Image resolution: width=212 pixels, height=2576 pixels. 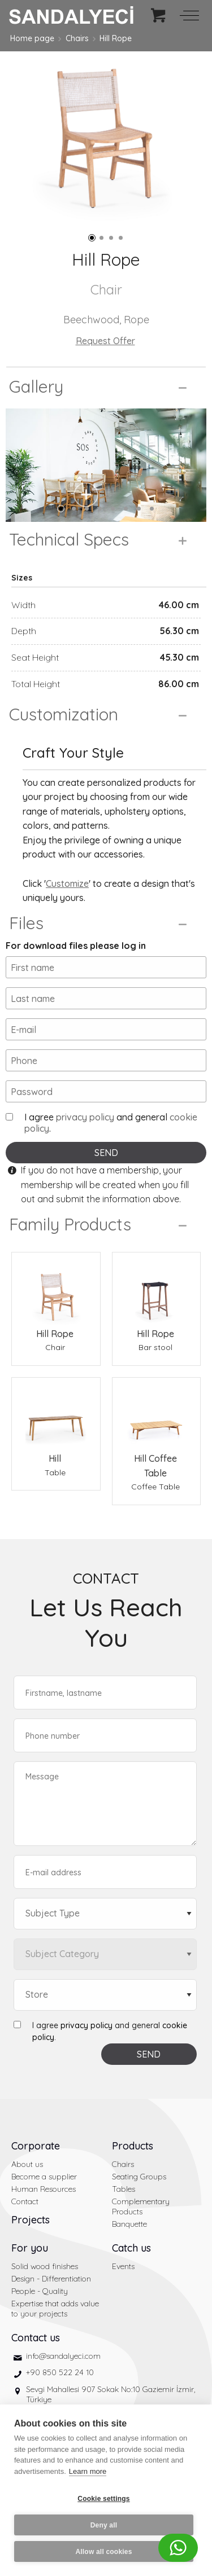 What do you see at coordinates (29, 2247) in the screenshot?
I see `For you` at bounding box center [29, 2247].